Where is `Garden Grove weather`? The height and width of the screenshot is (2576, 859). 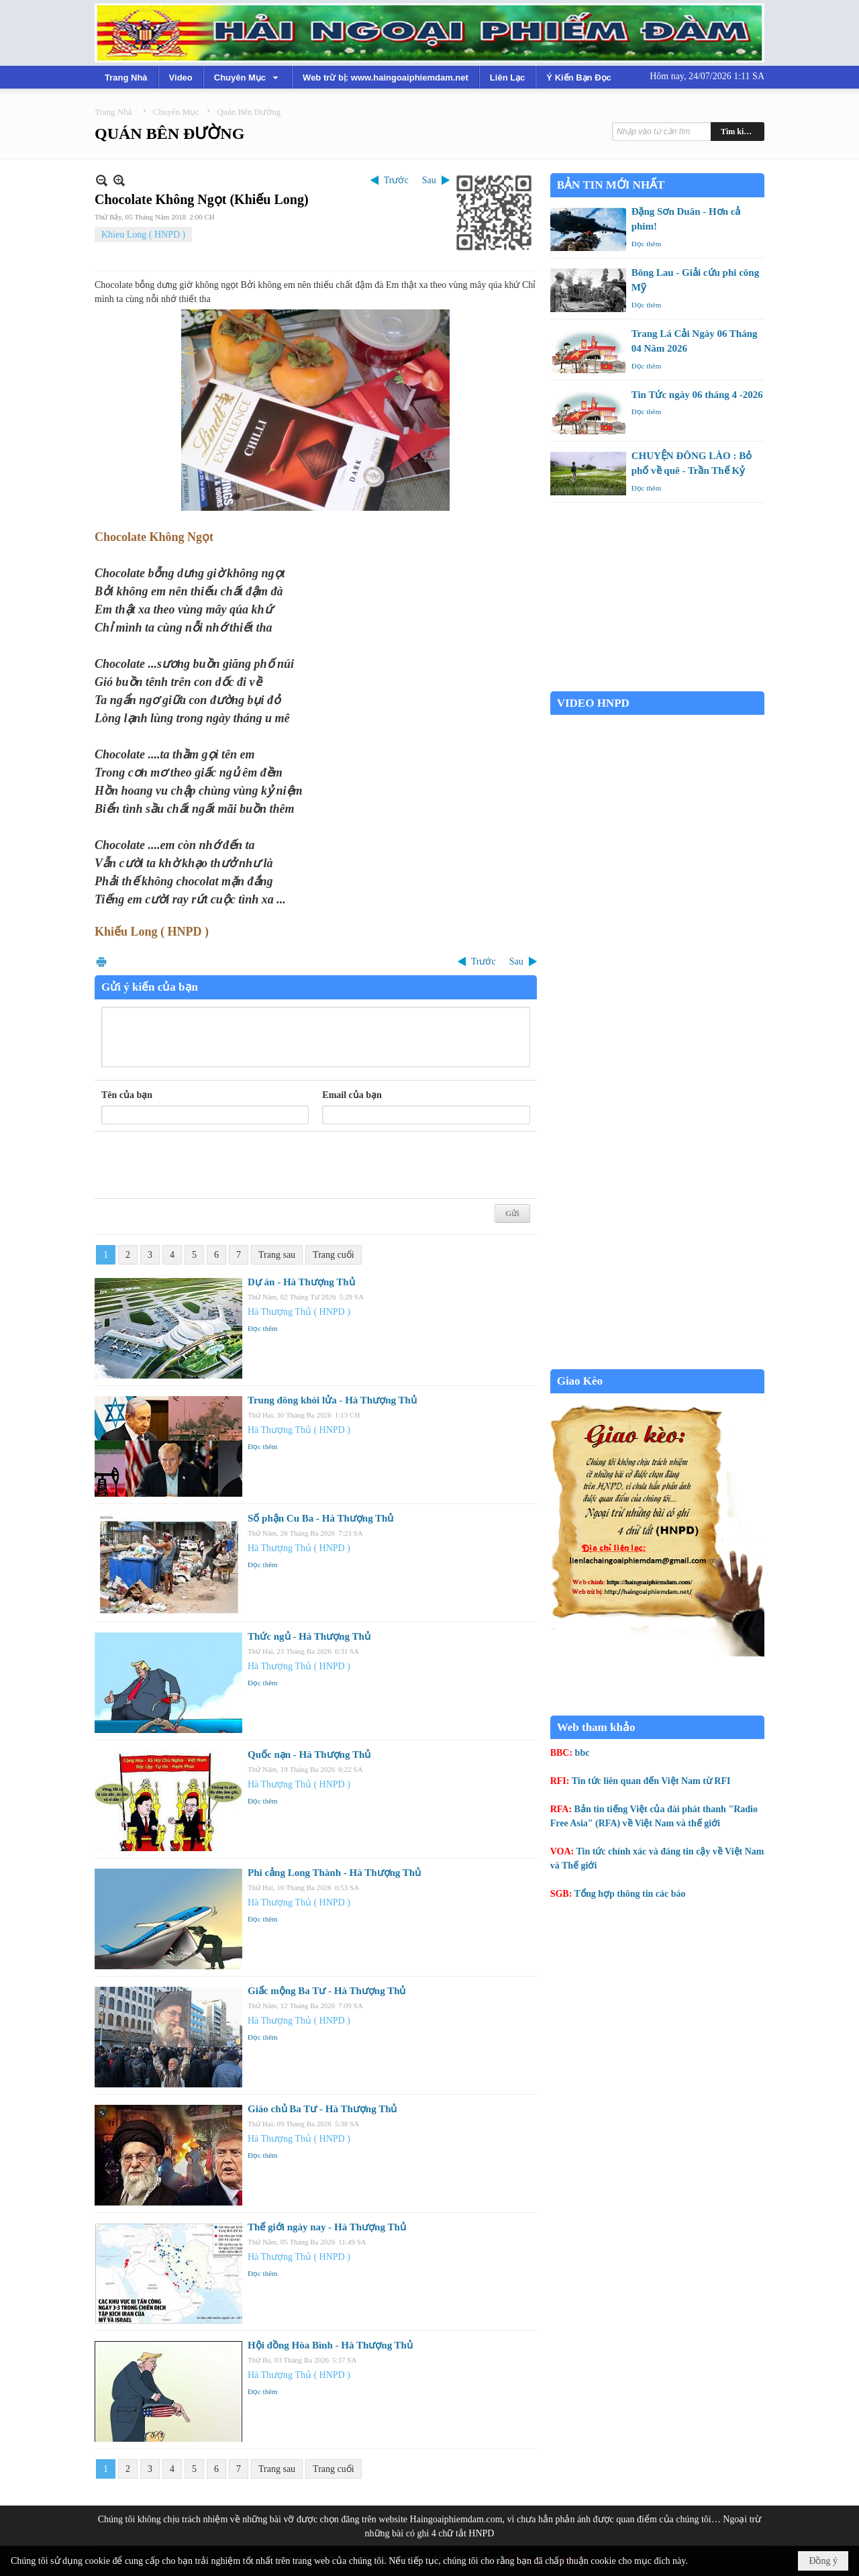 Garden Grove weather is located at coordinates (657, 684).